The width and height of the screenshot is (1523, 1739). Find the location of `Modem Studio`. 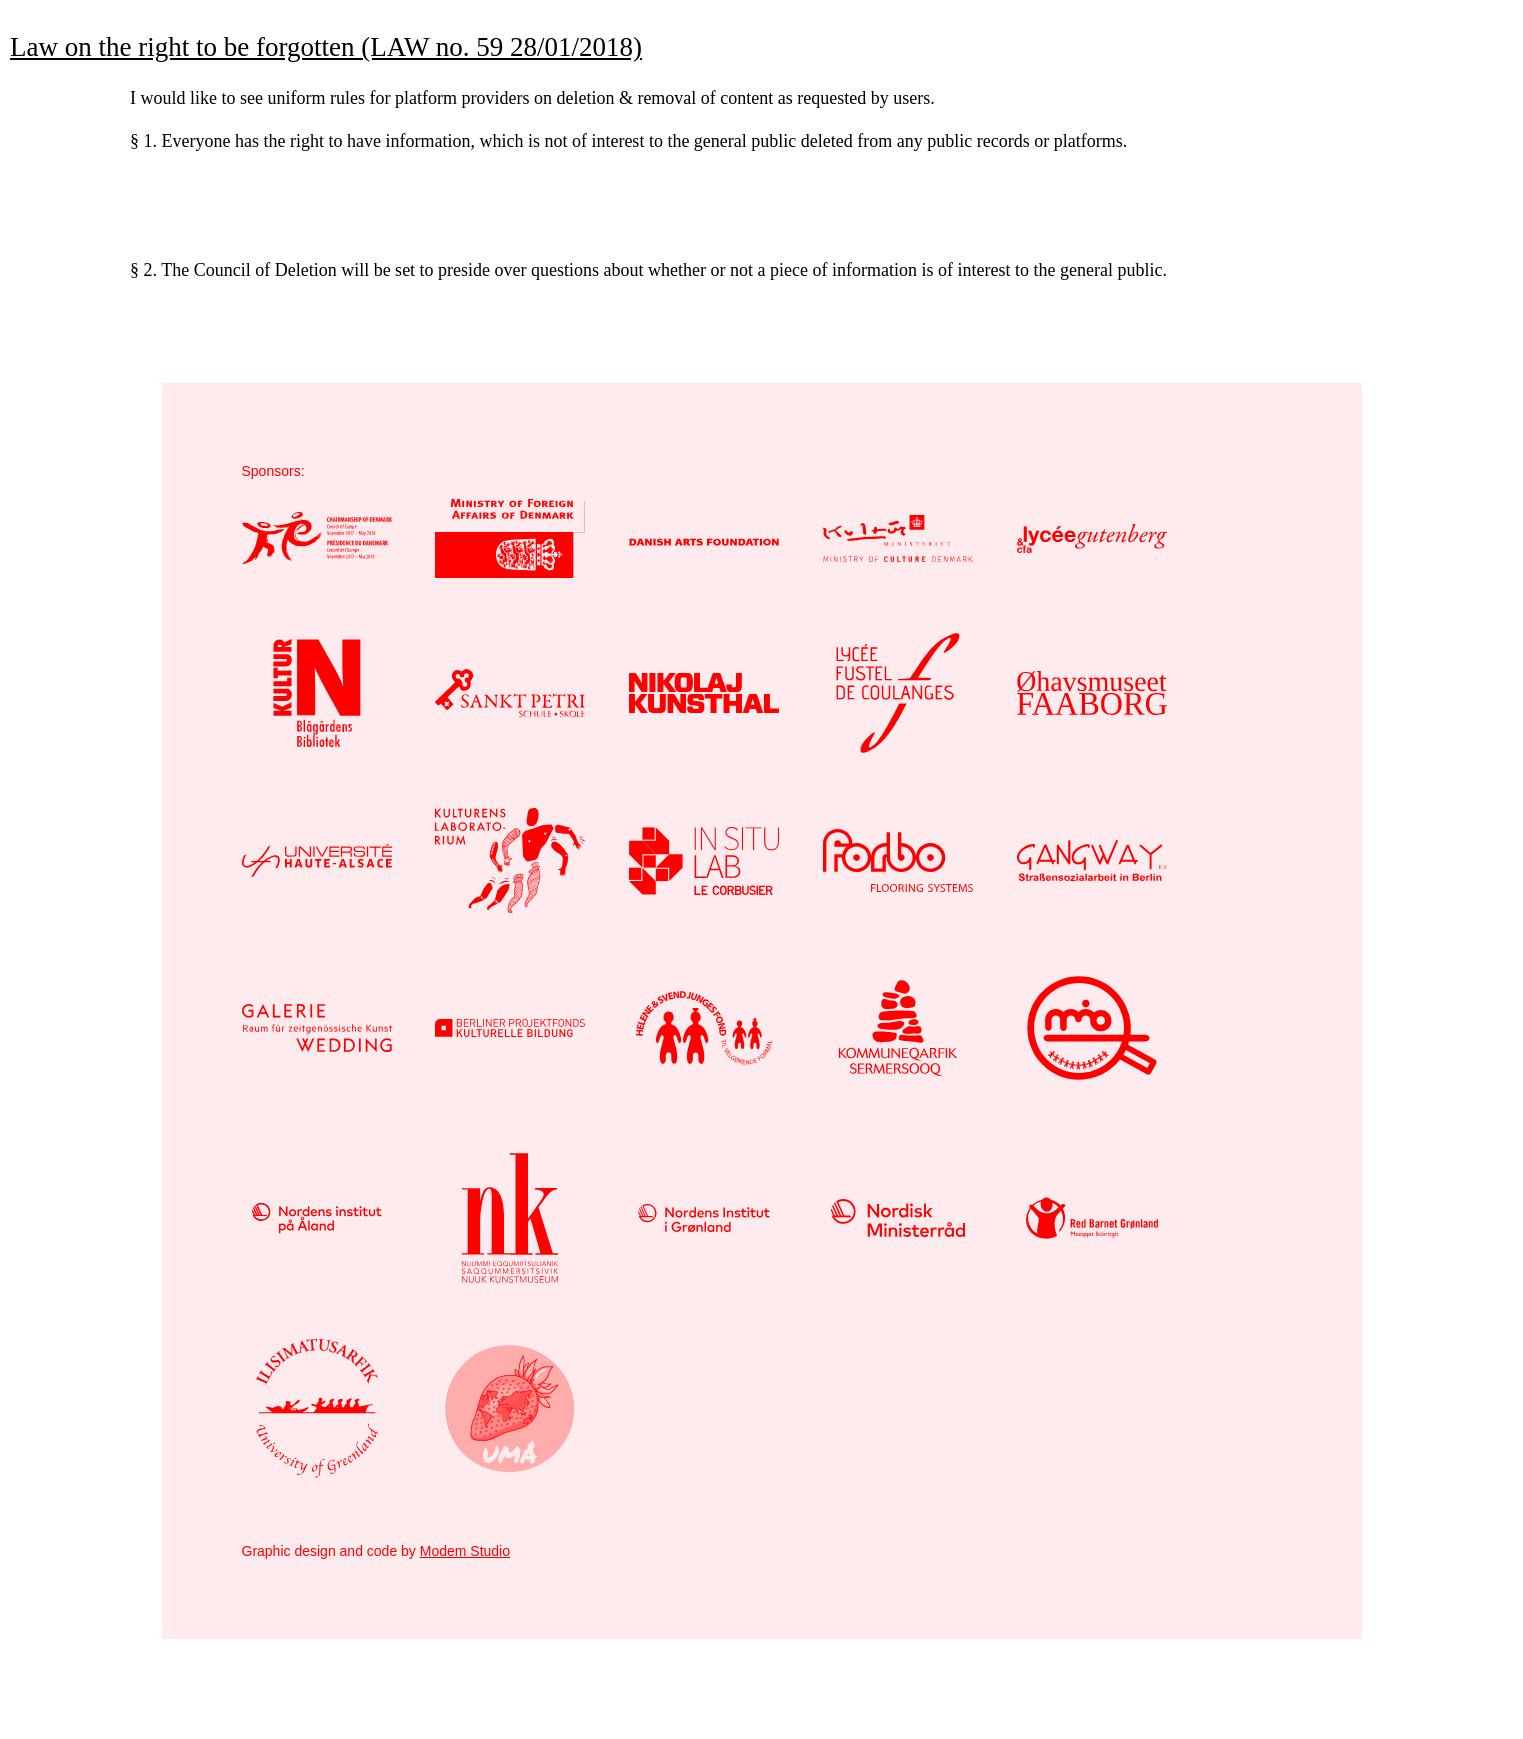

Modem Studio is located at coordinates (465, 1551).